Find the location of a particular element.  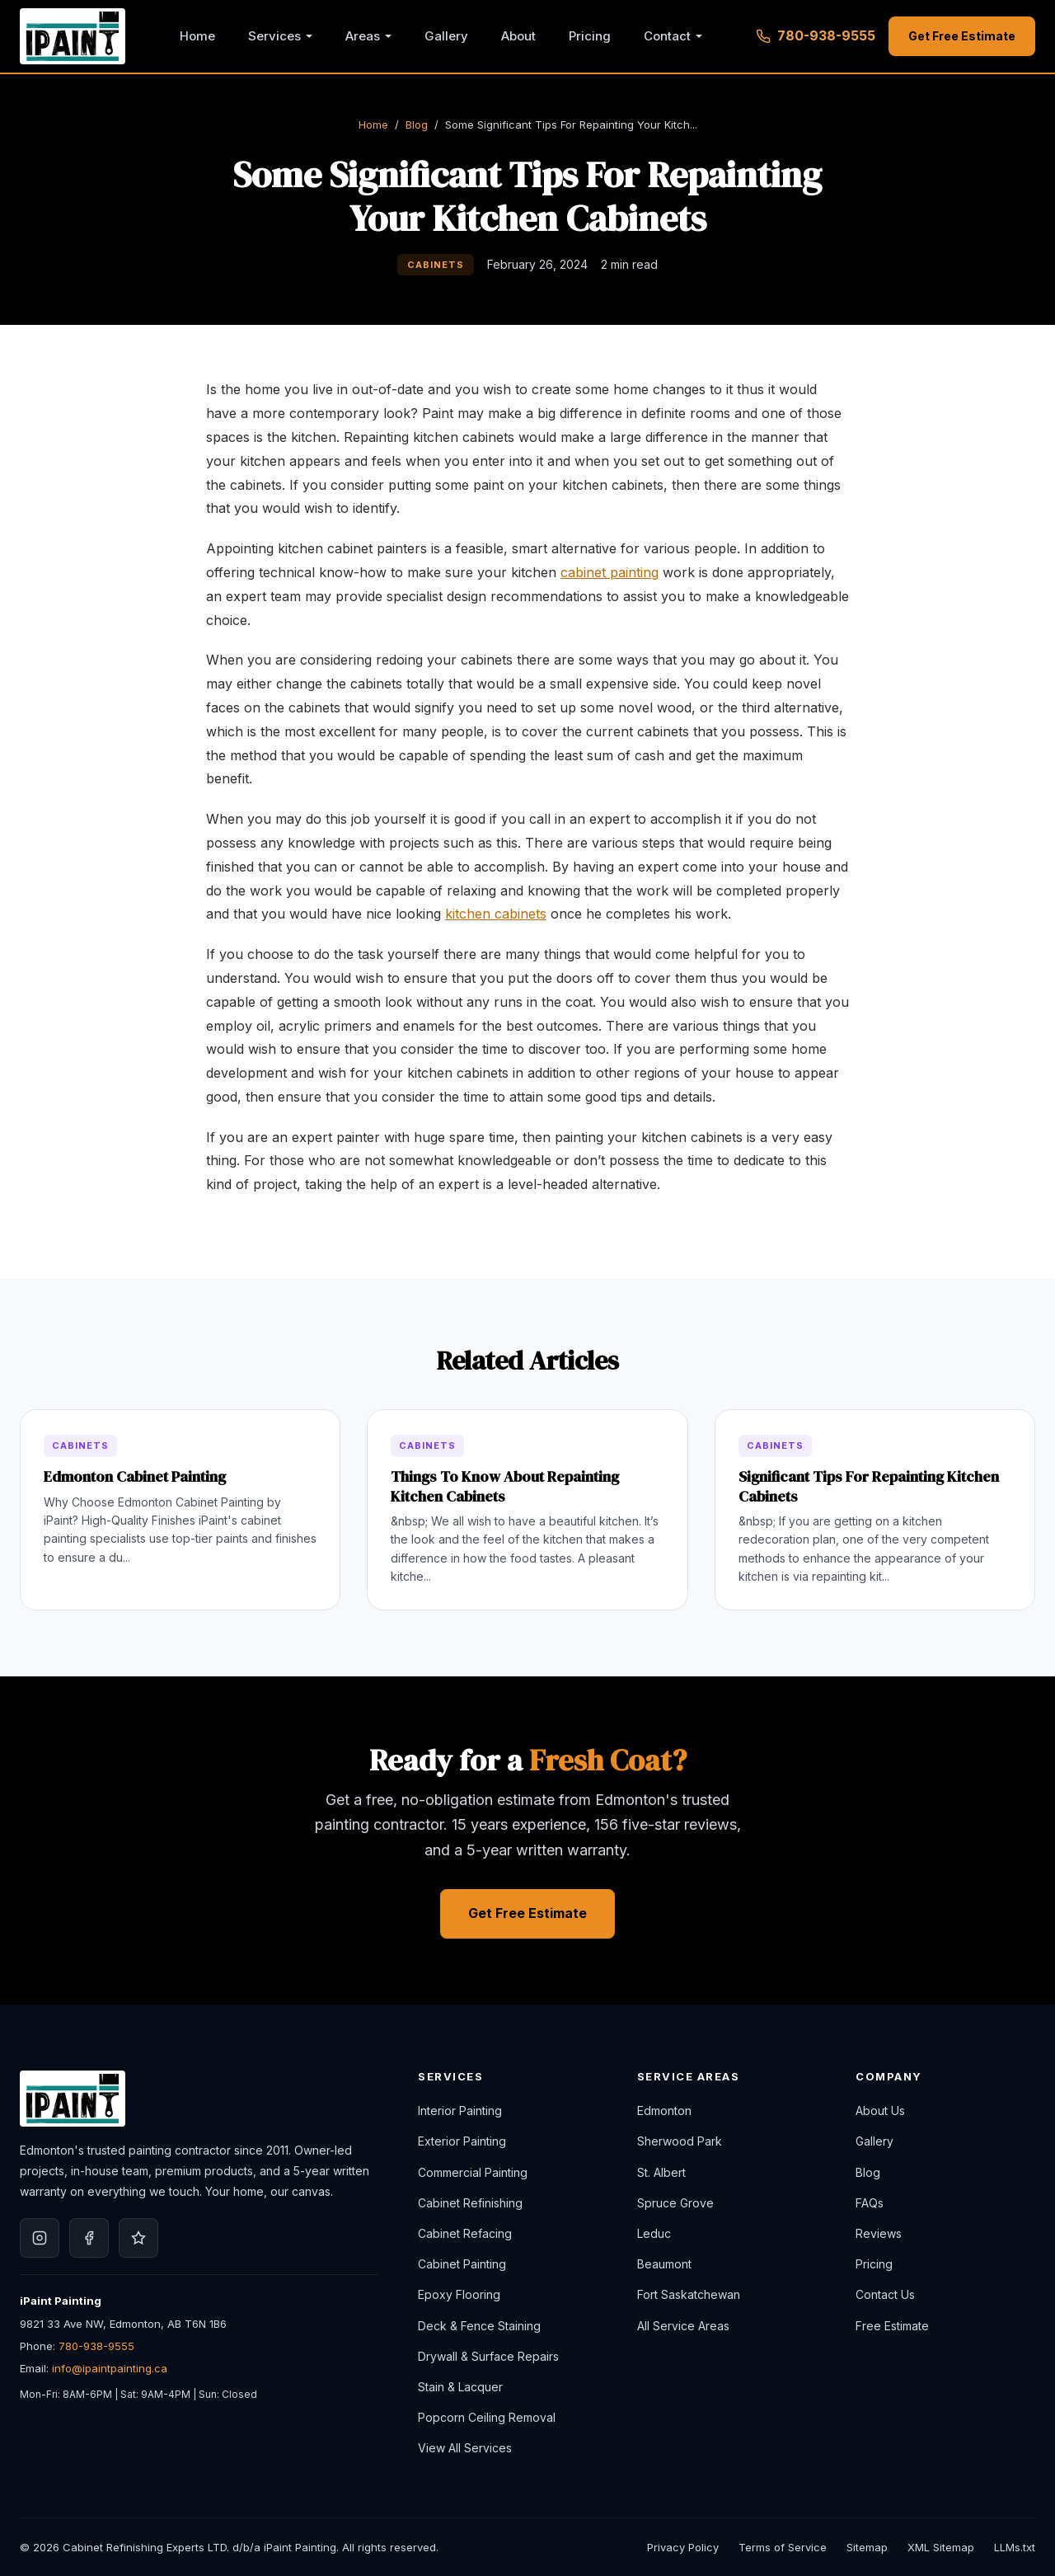

FAQs is located at coordinates (870, 2203).